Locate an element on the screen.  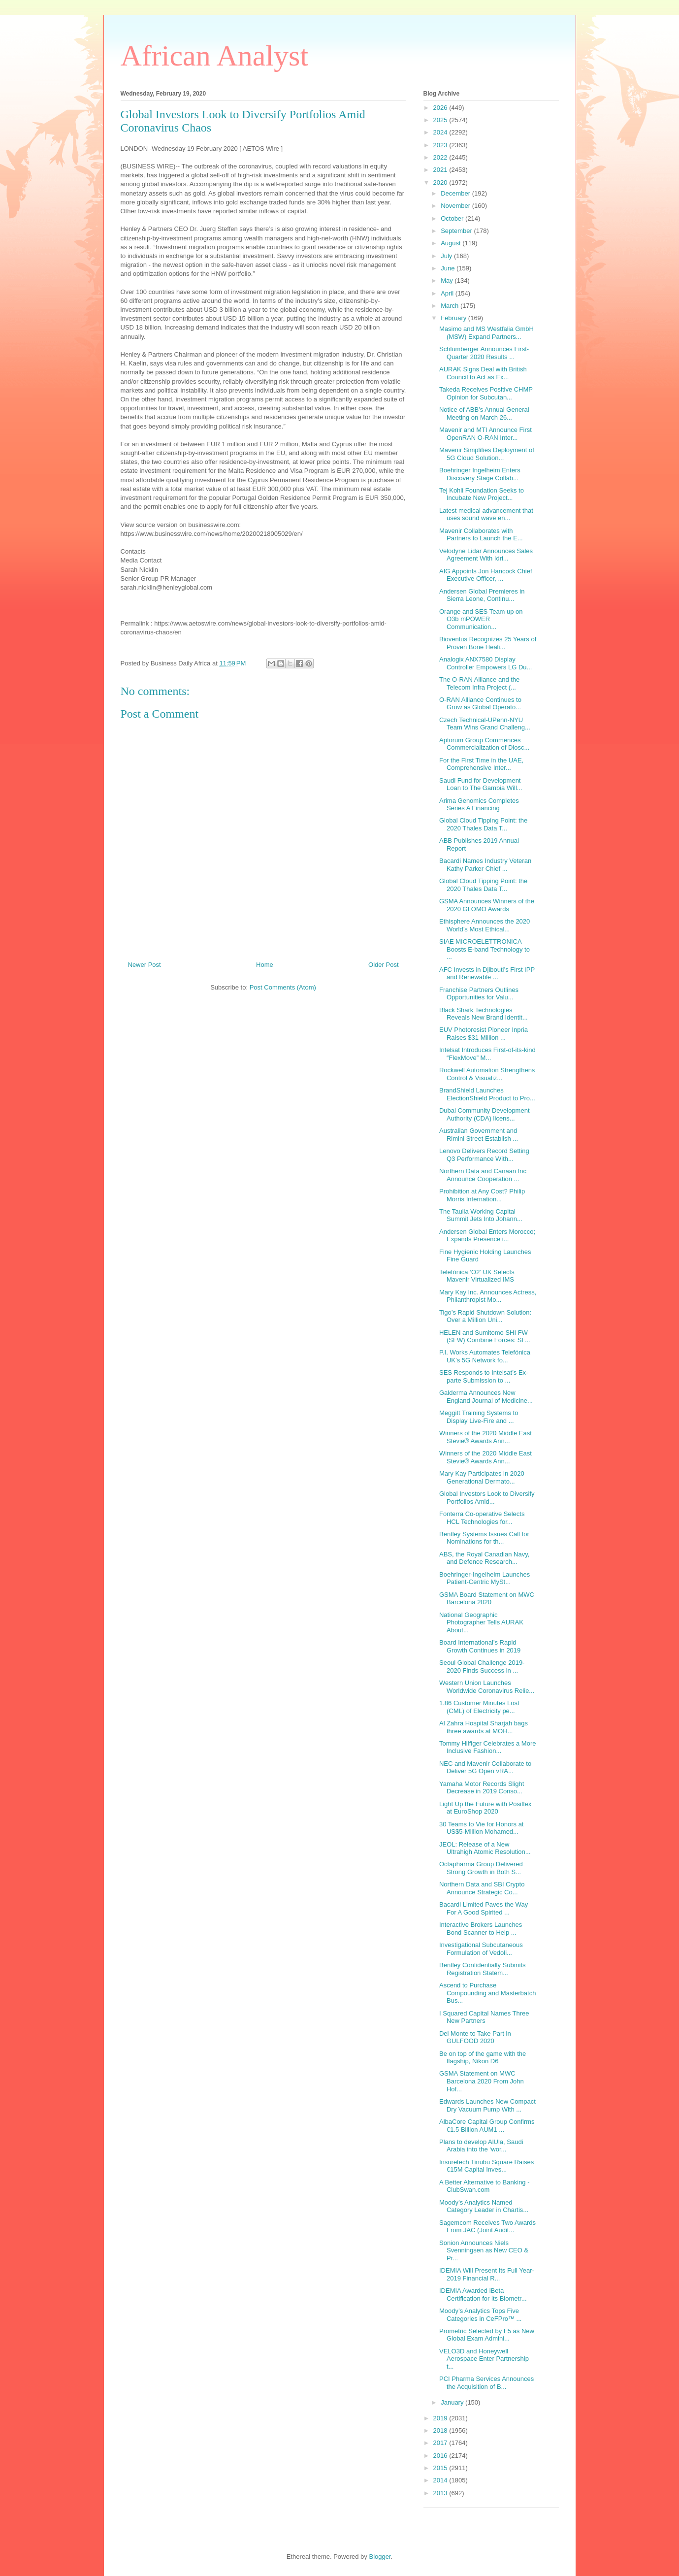
Prohibition at Any Cost? Philip Morris Internation... is located at coordinates (482, 1195).